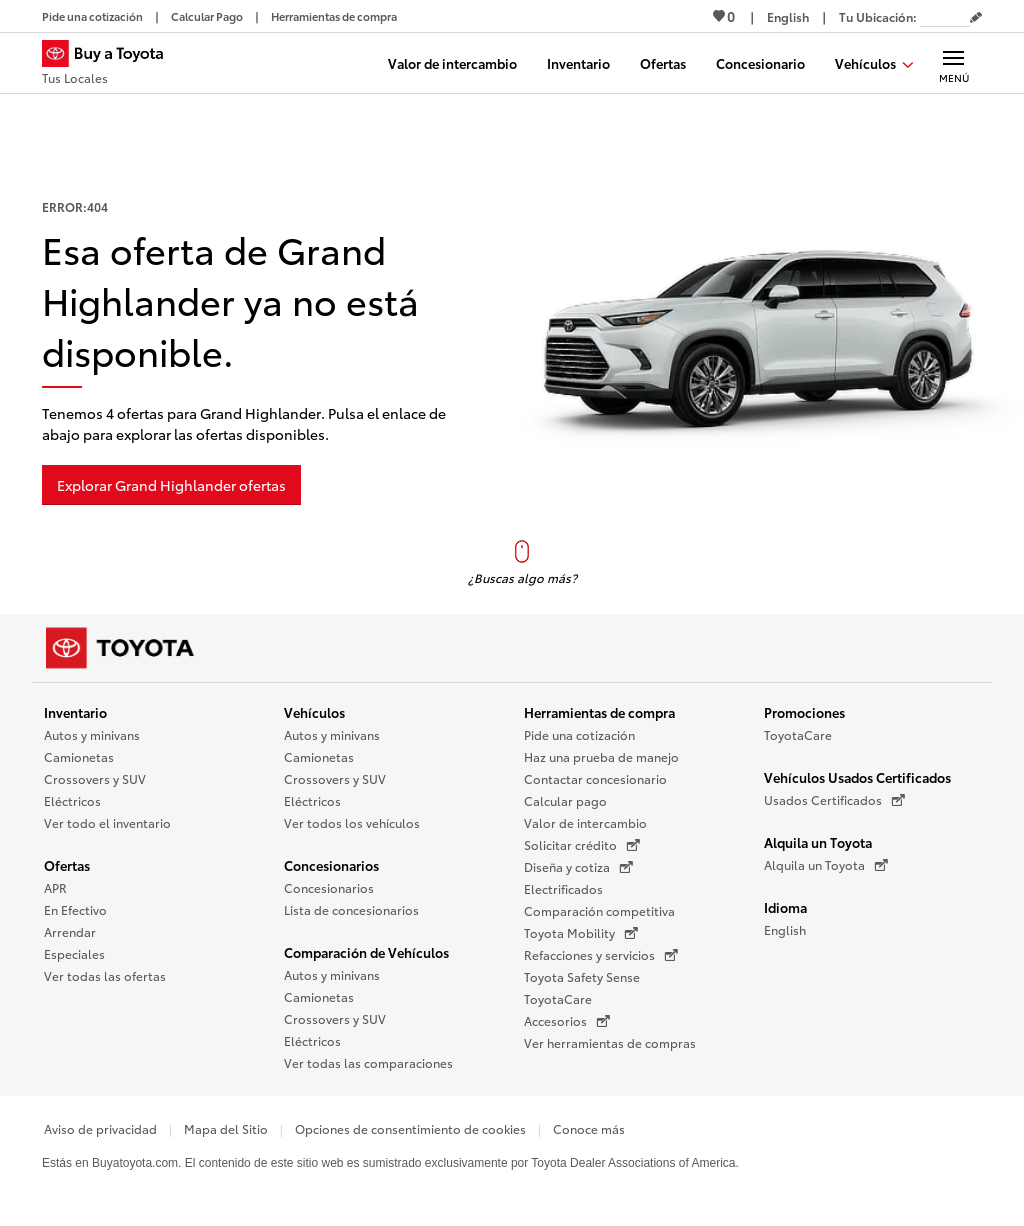 This screenshot has width=1024, height=1226. Describe the element at coordinates (818, 842) in the screenshot. I see `Alquila un Toyota` at that location.